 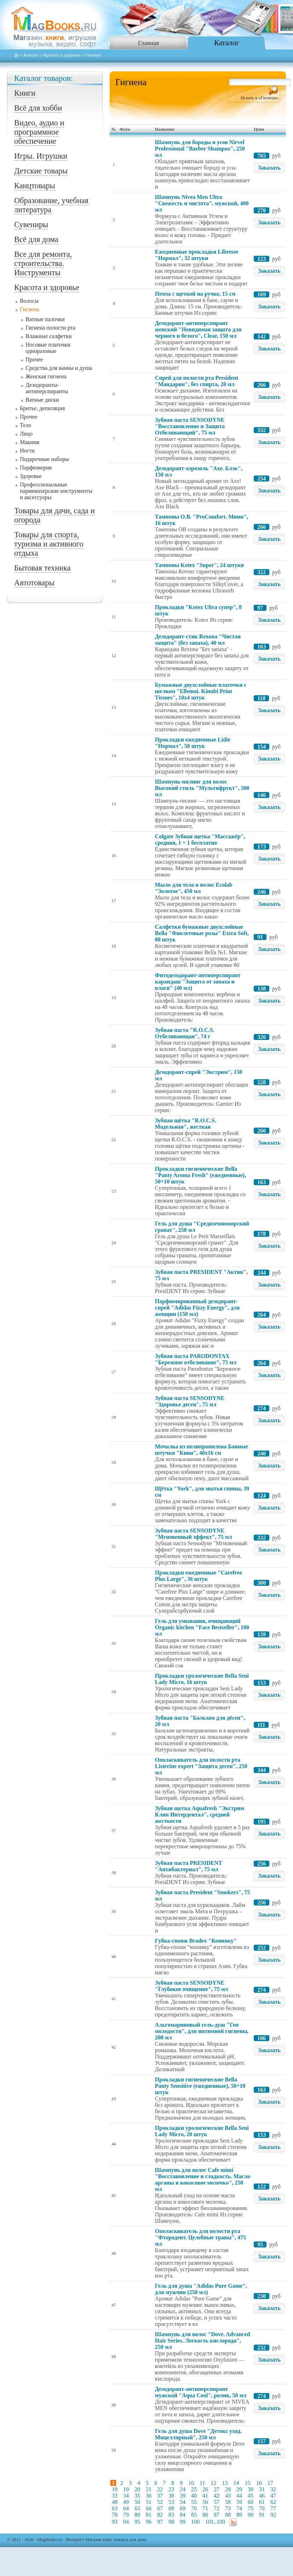 What do you see at coordinates (273, 2496) in the screenshot?
I see `47` at bounding box center [273, 2496].